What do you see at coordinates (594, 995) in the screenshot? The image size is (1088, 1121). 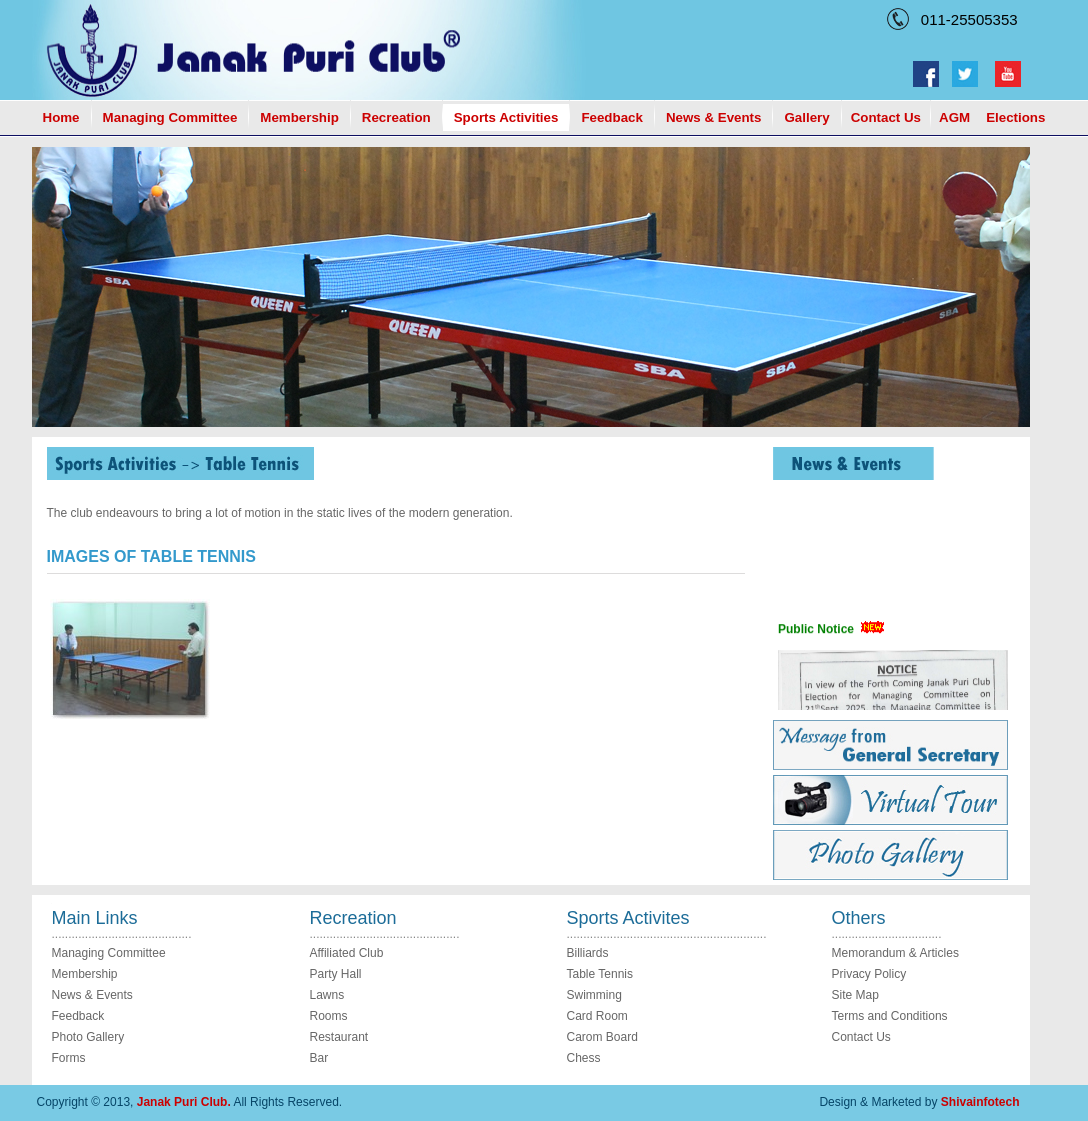 I see `Swimming` at bounding box center [594, 995].